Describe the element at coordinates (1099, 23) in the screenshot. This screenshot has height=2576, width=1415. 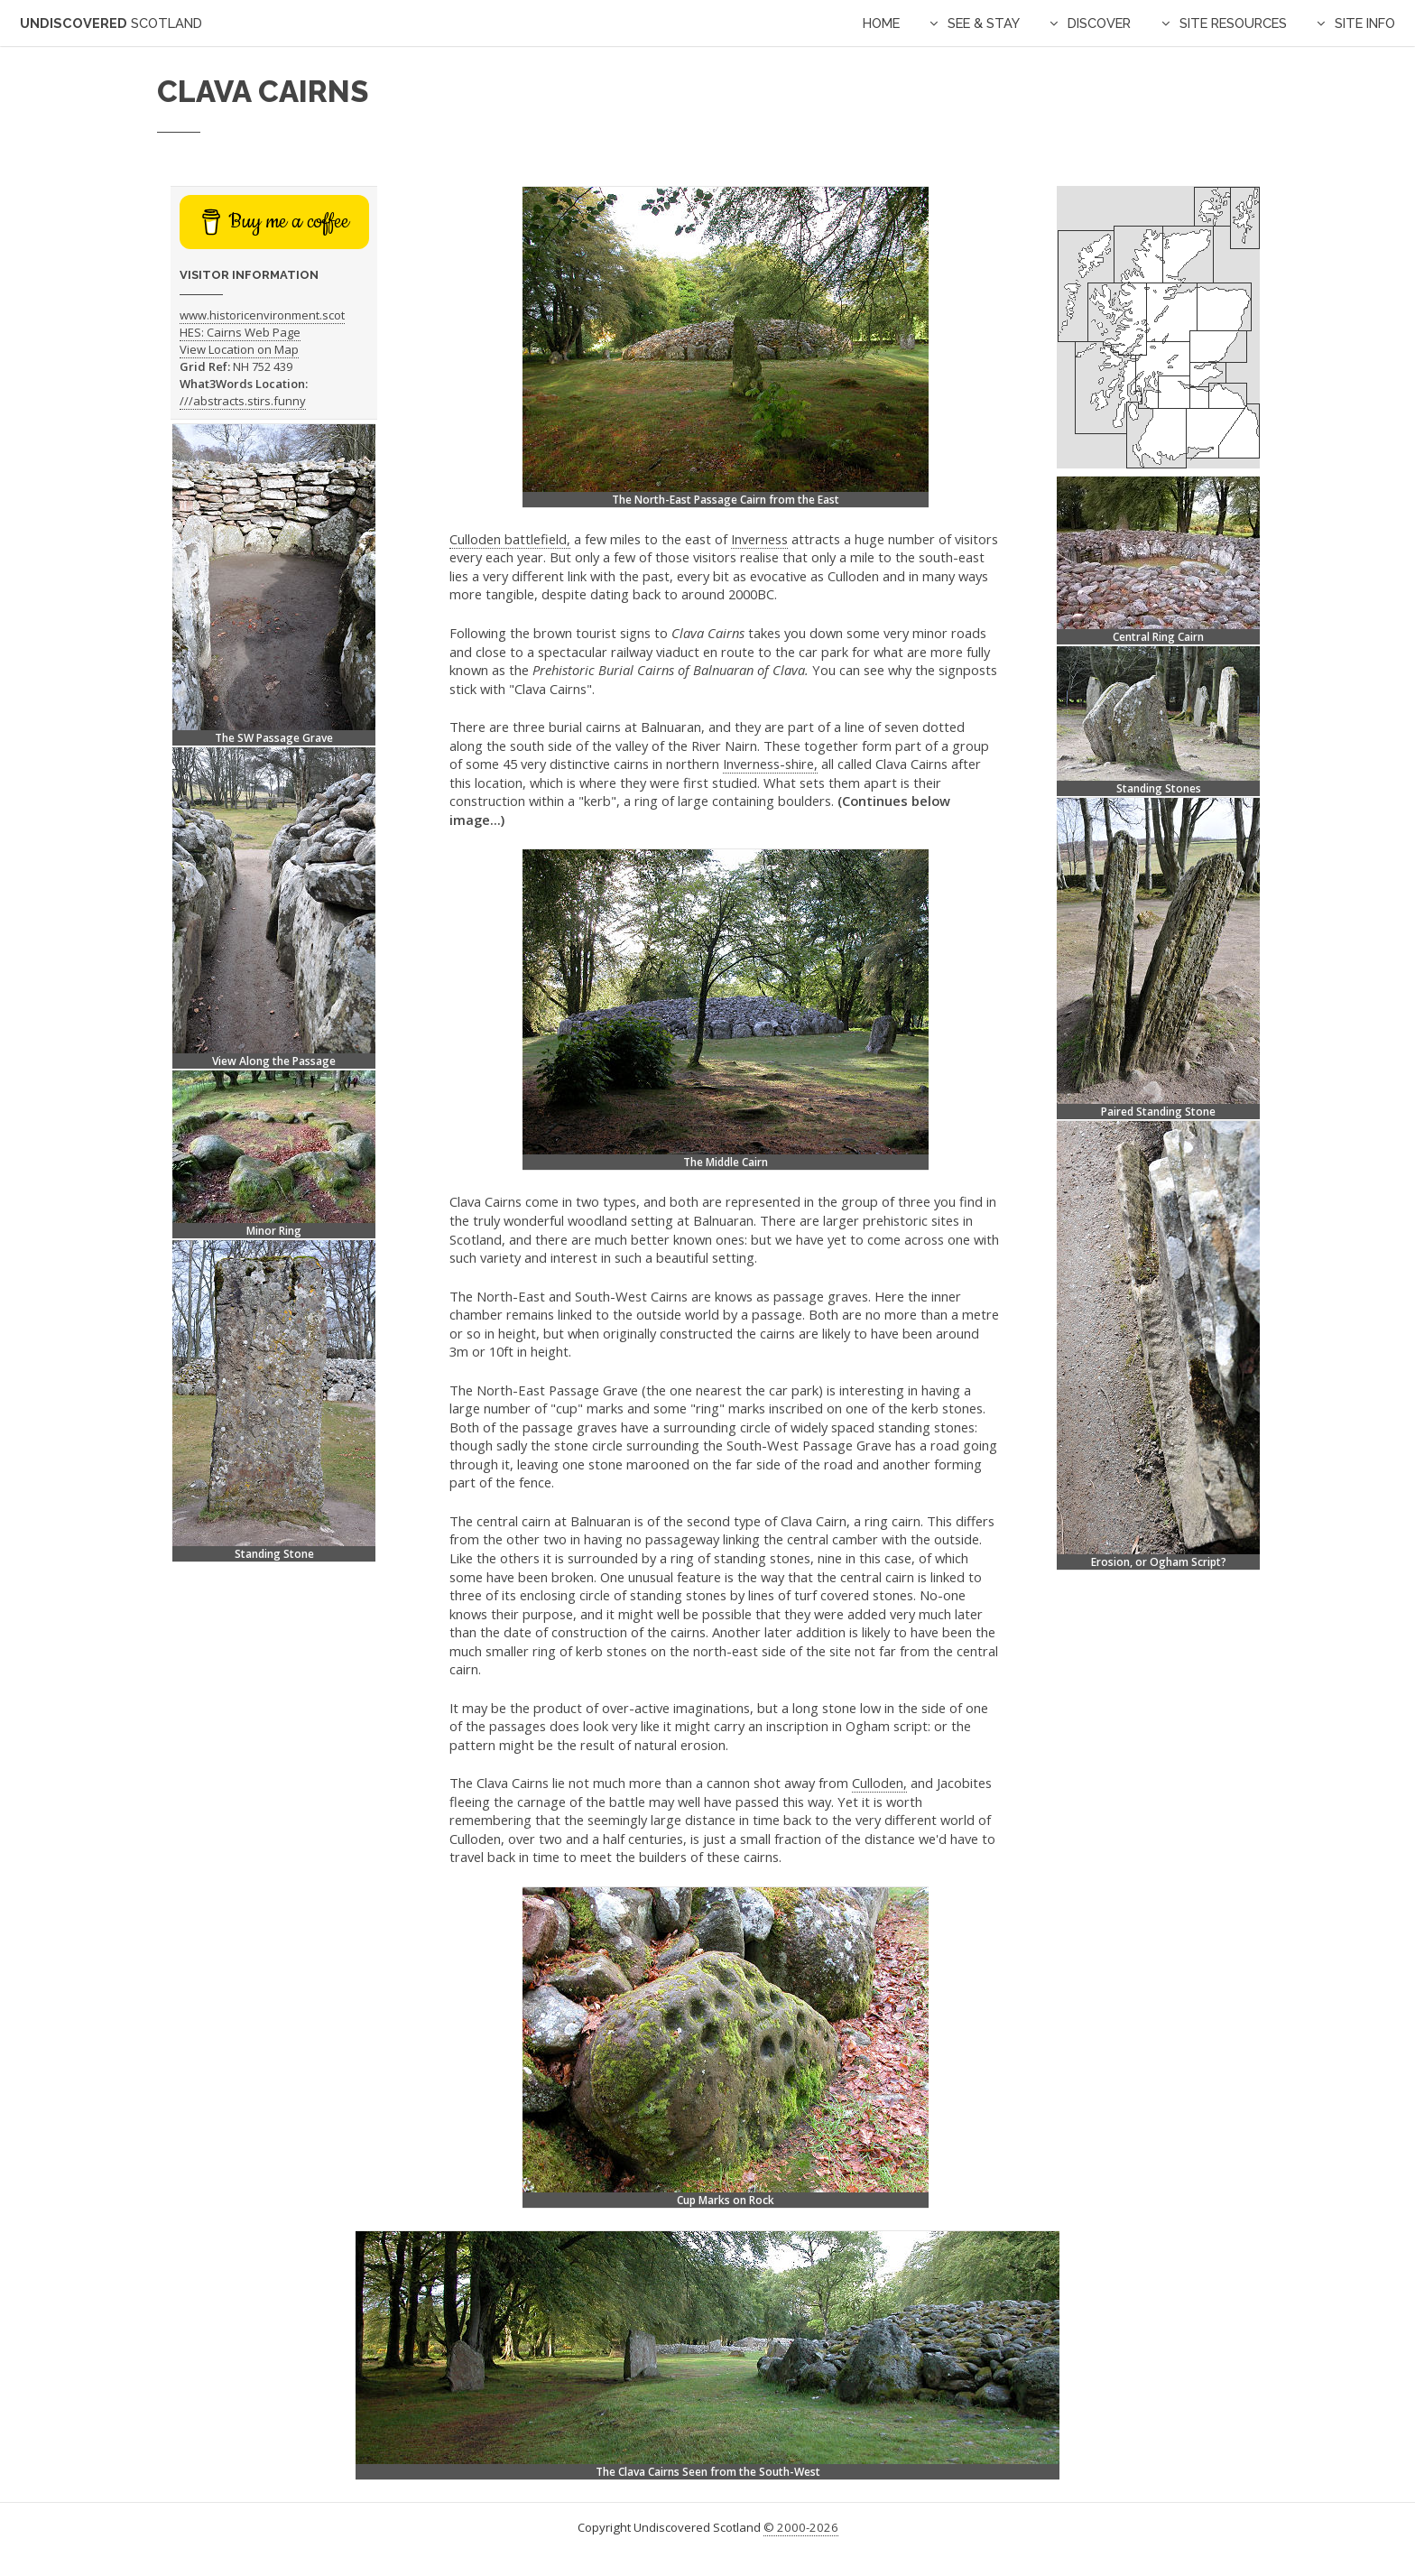
I see `Discover` at that location.